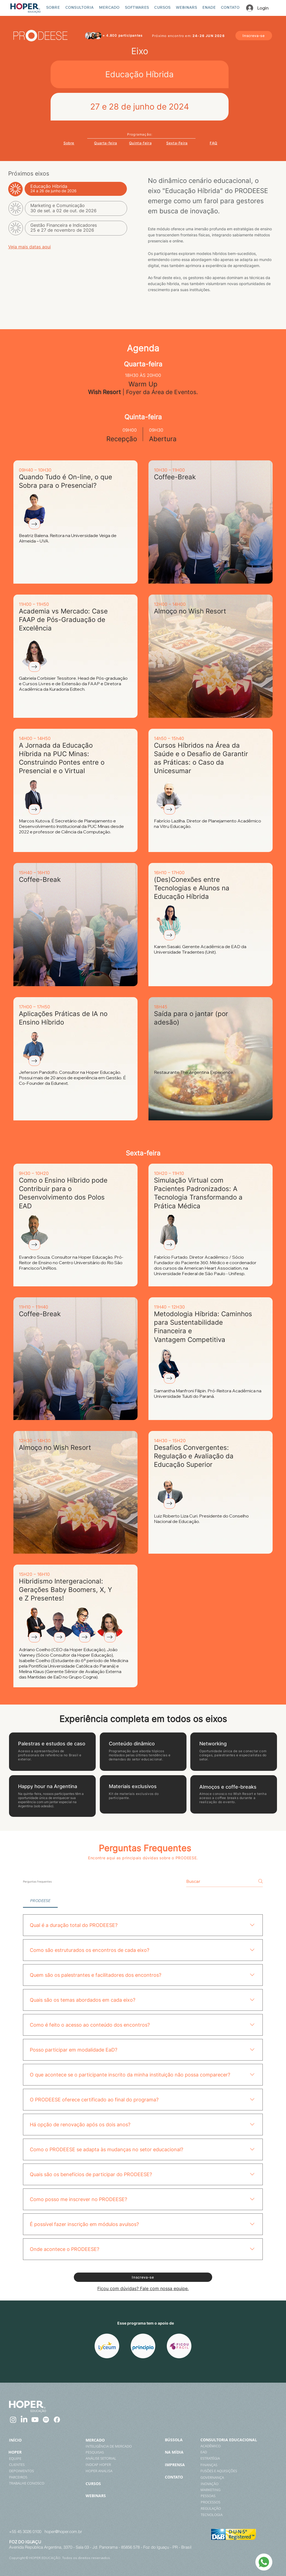  Describe the element at coordinates (236, 2458) in the screenshot. I see `[ESTRATÉGIA]` at that location.